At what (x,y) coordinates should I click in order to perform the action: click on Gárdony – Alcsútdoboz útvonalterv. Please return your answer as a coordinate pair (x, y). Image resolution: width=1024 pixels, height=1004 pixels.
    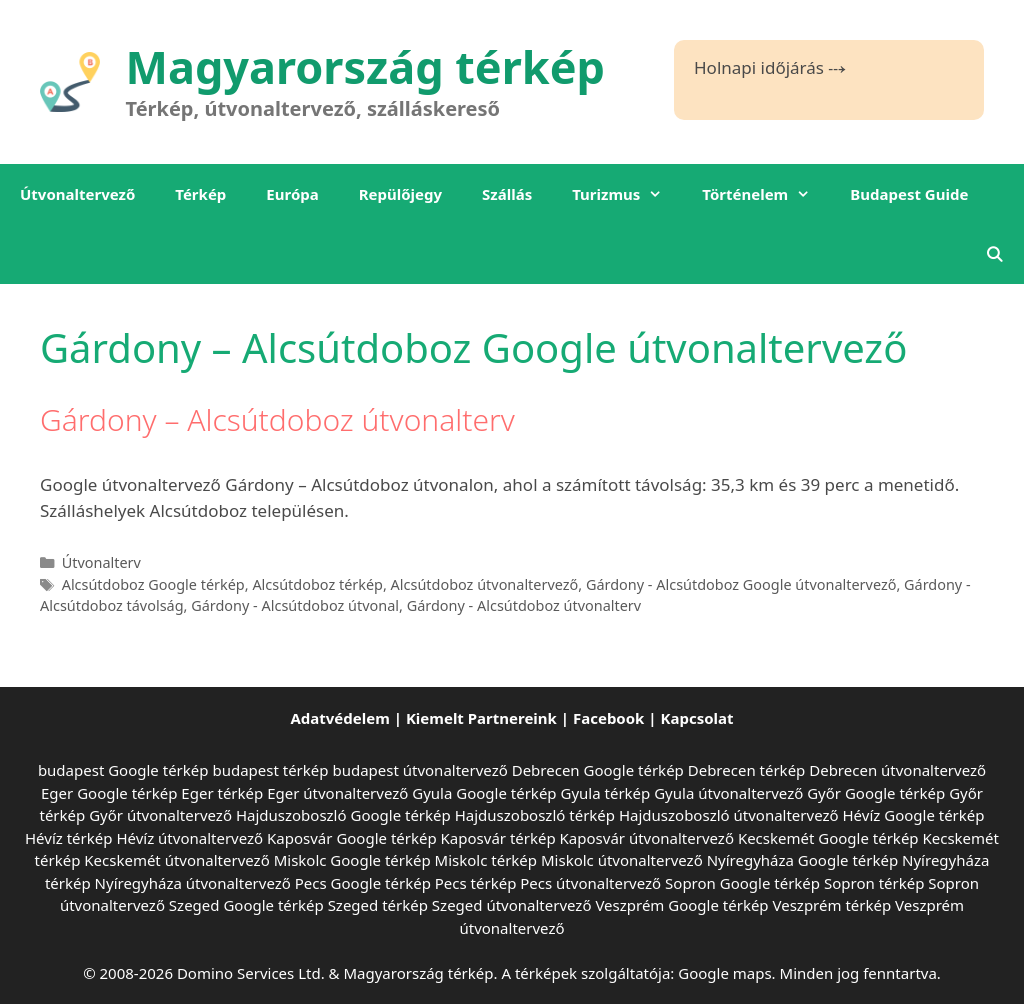
    Looking at the image, I should click on (277, 419).